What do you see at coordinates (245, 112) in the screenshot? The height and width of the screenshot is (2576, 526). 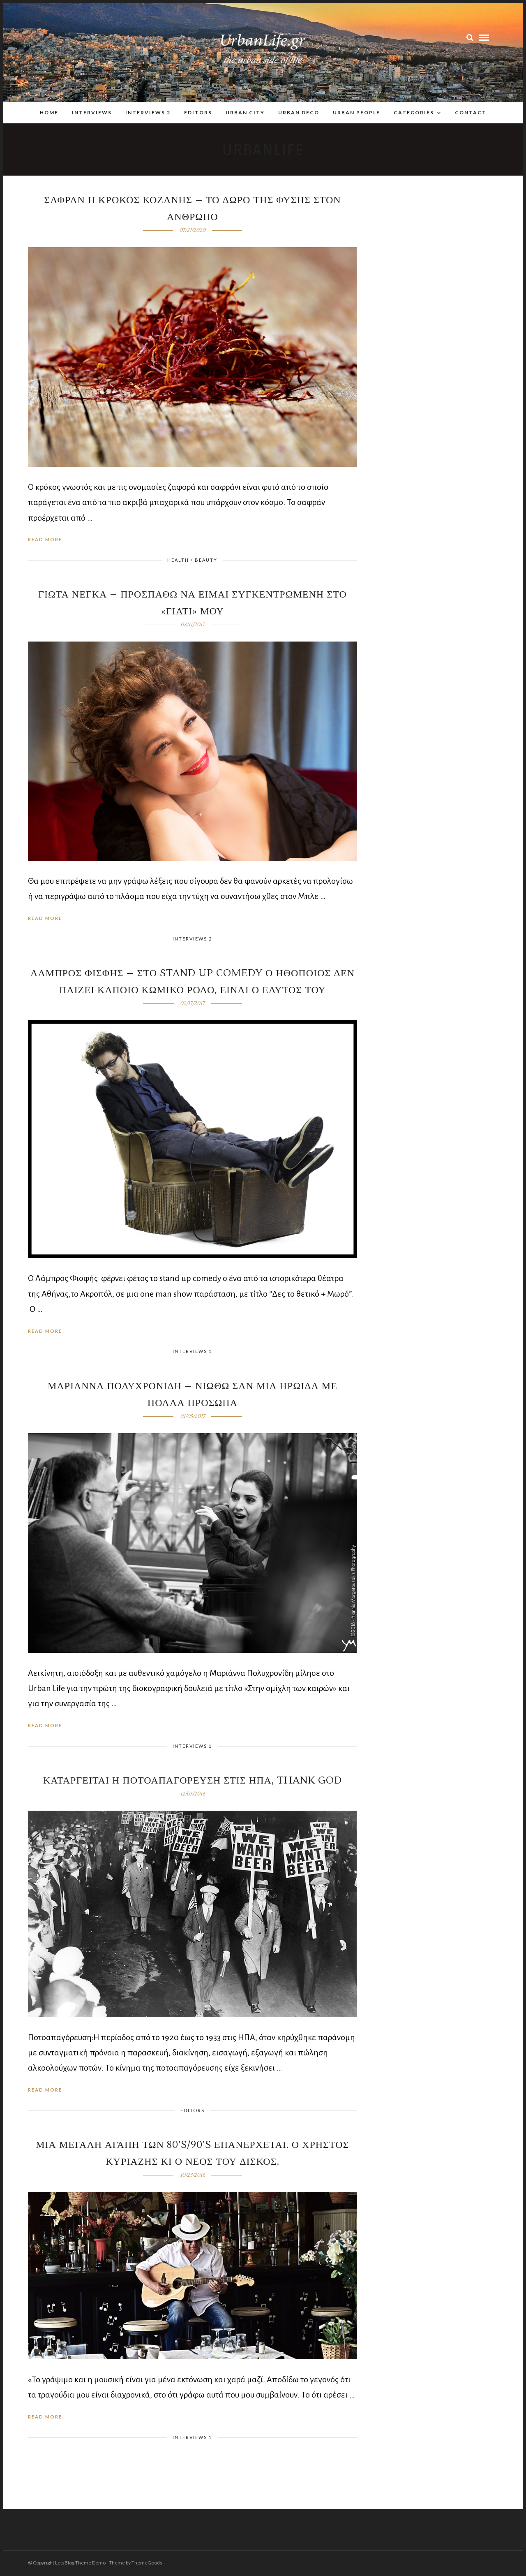 I see `Urban City` at bounding box center [245, 112].